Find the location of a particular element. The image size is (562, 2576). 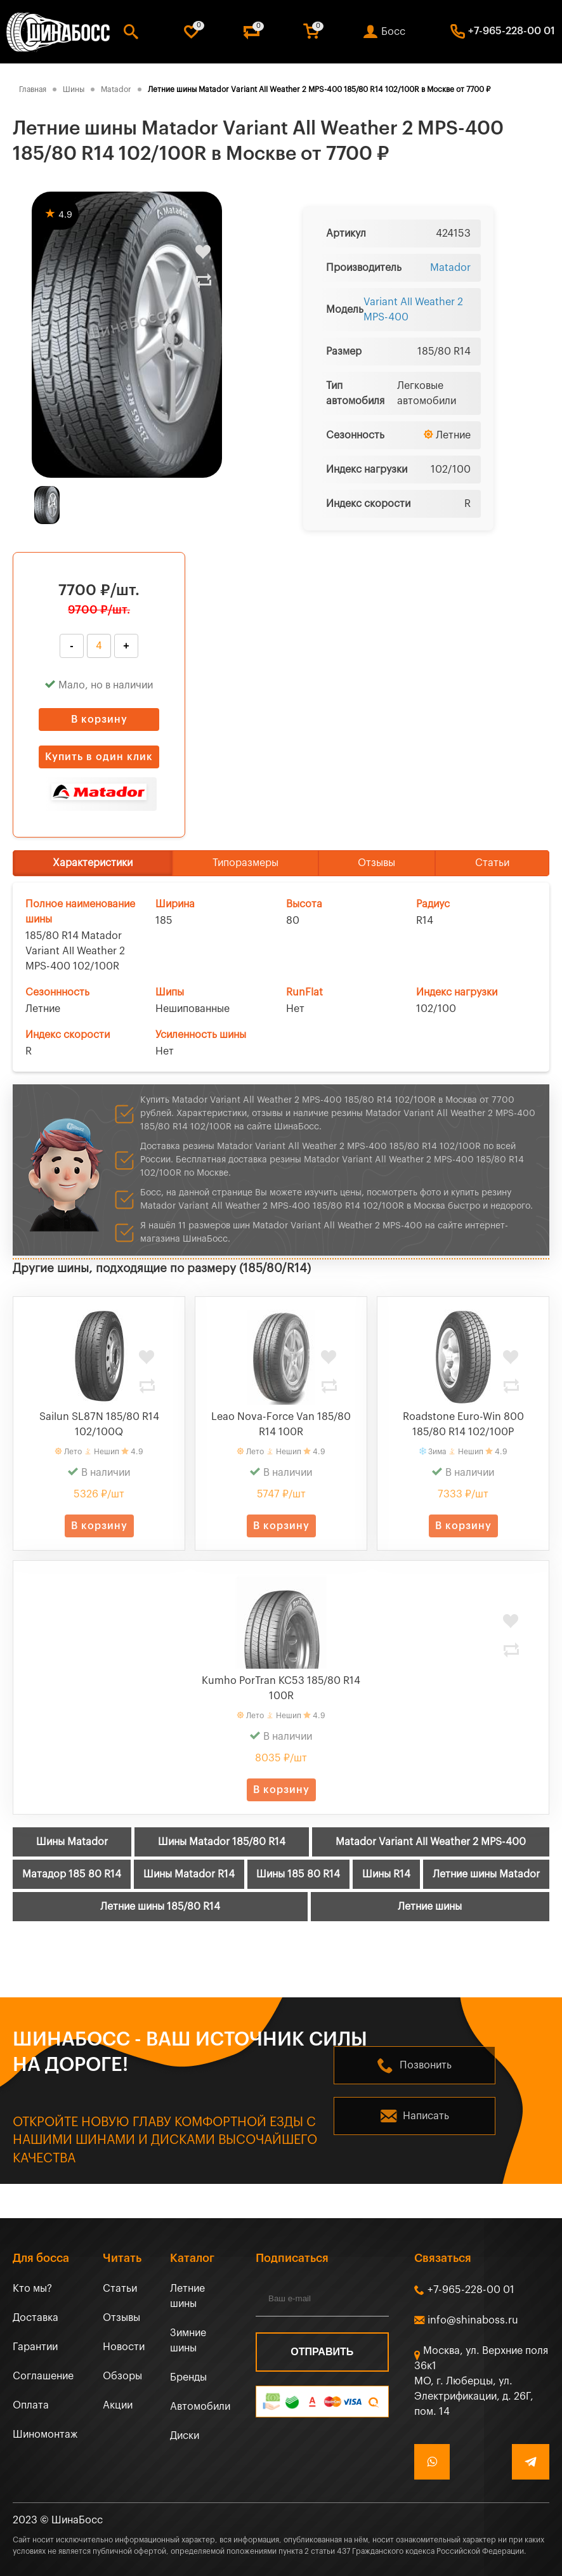

Летние шины 185/80 R14 is located at coordinates (160, 1907).